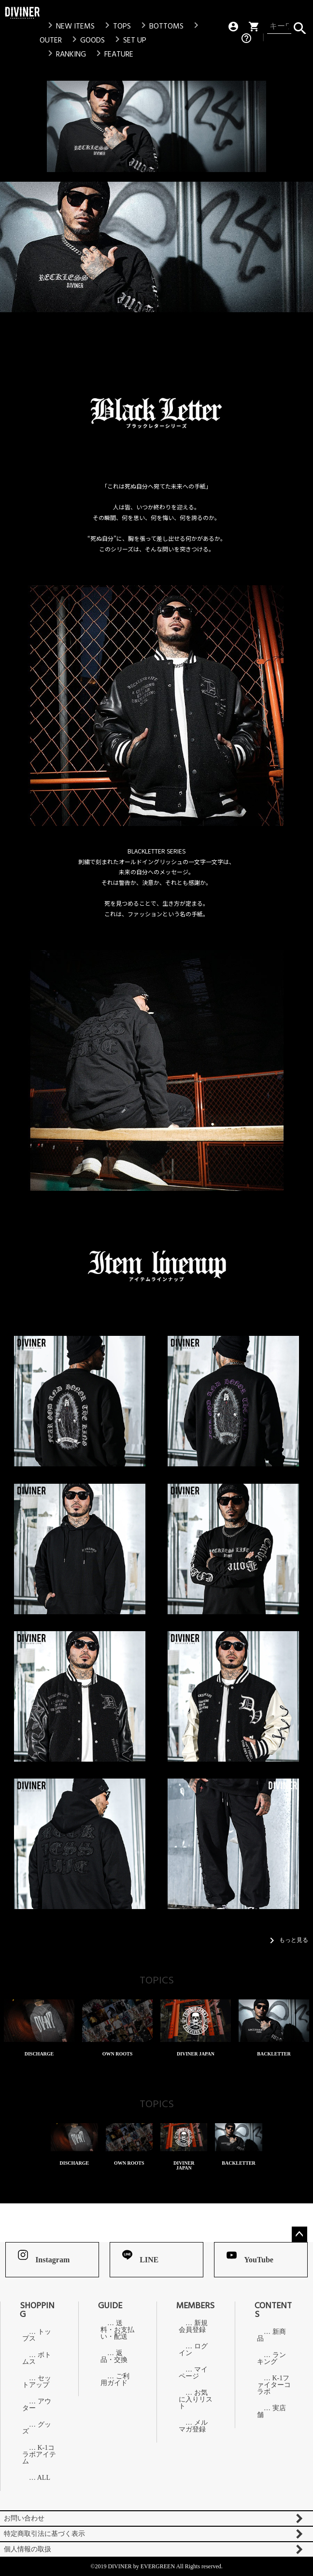  Describe the element at coordinates (114, 2380) in the screenshot. I see `ご利用ガイド` at that location.